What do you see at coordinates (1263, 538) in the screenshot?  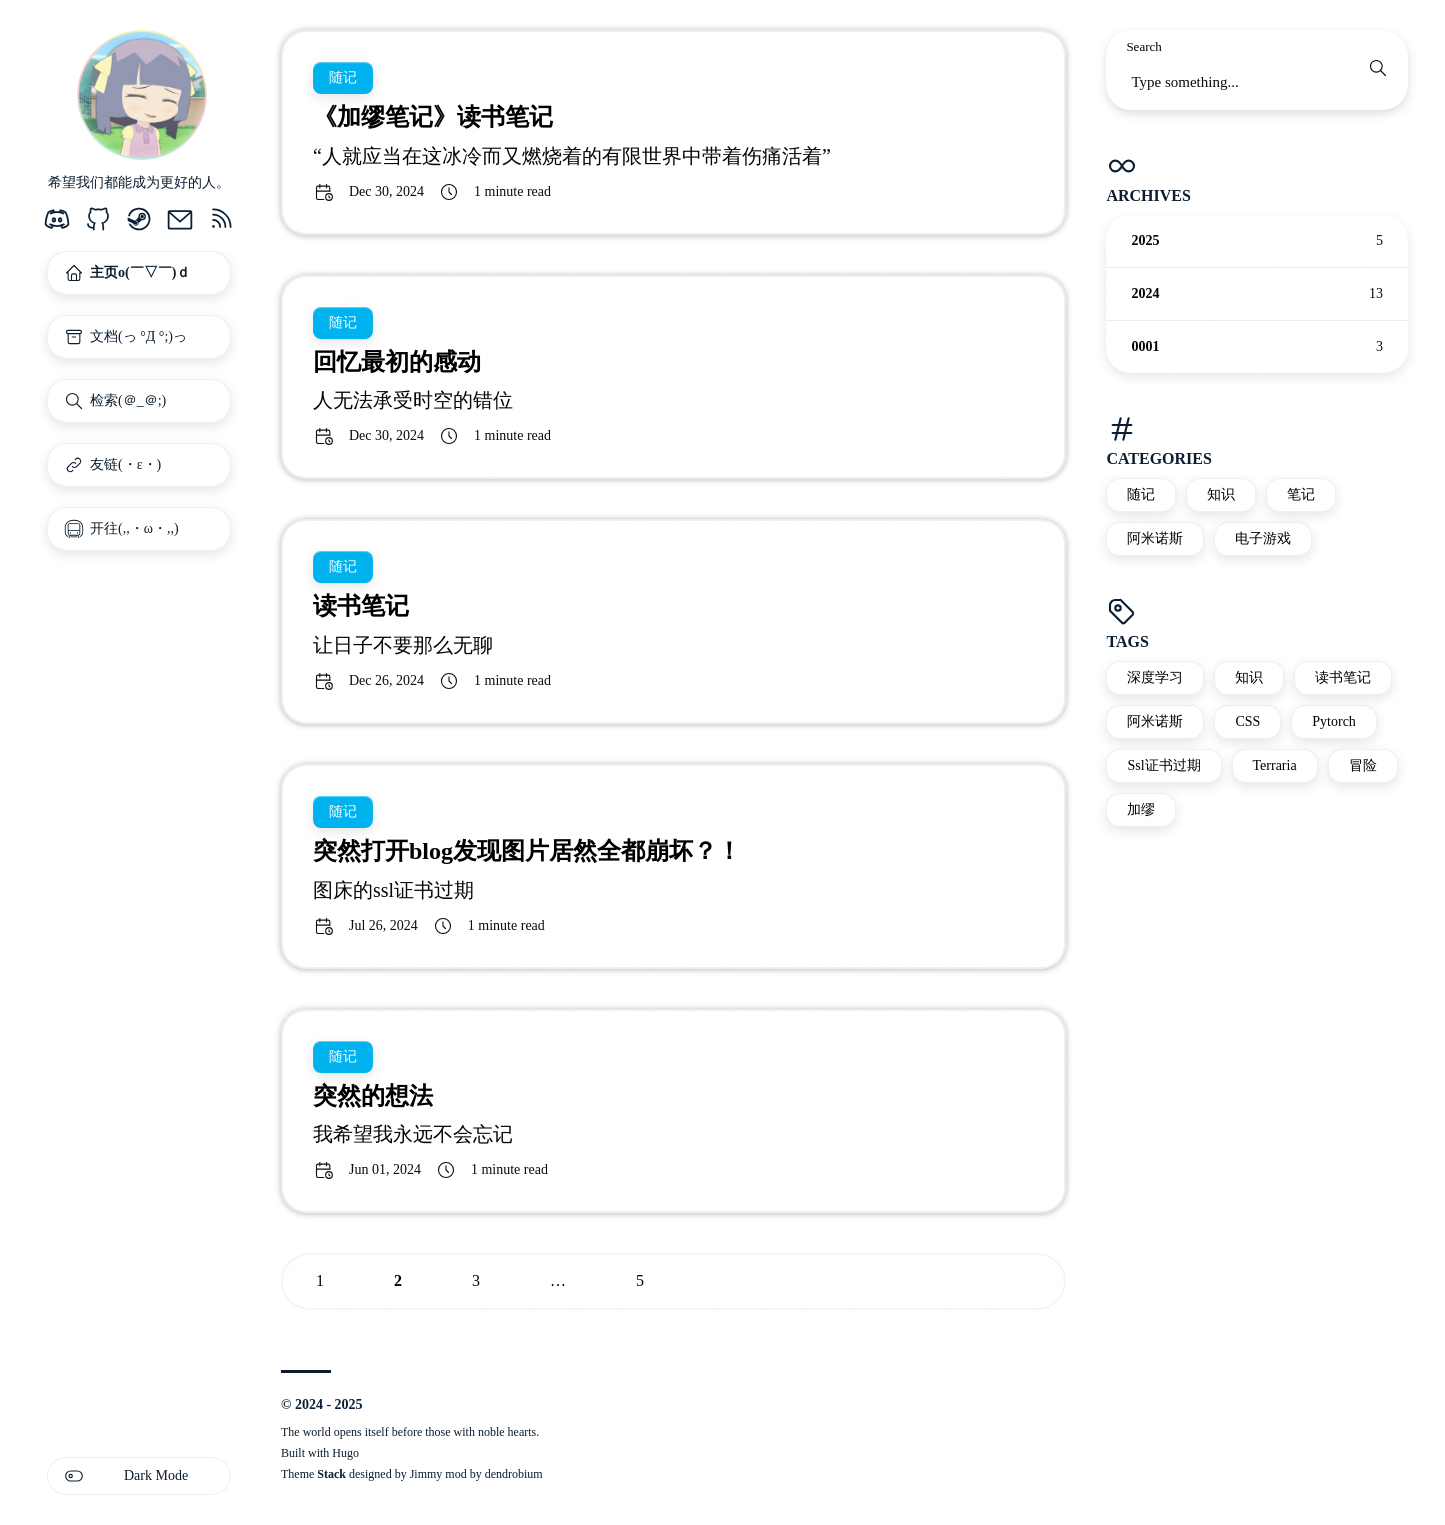 I see `电子游戏` at bounding box center [1263, 538].